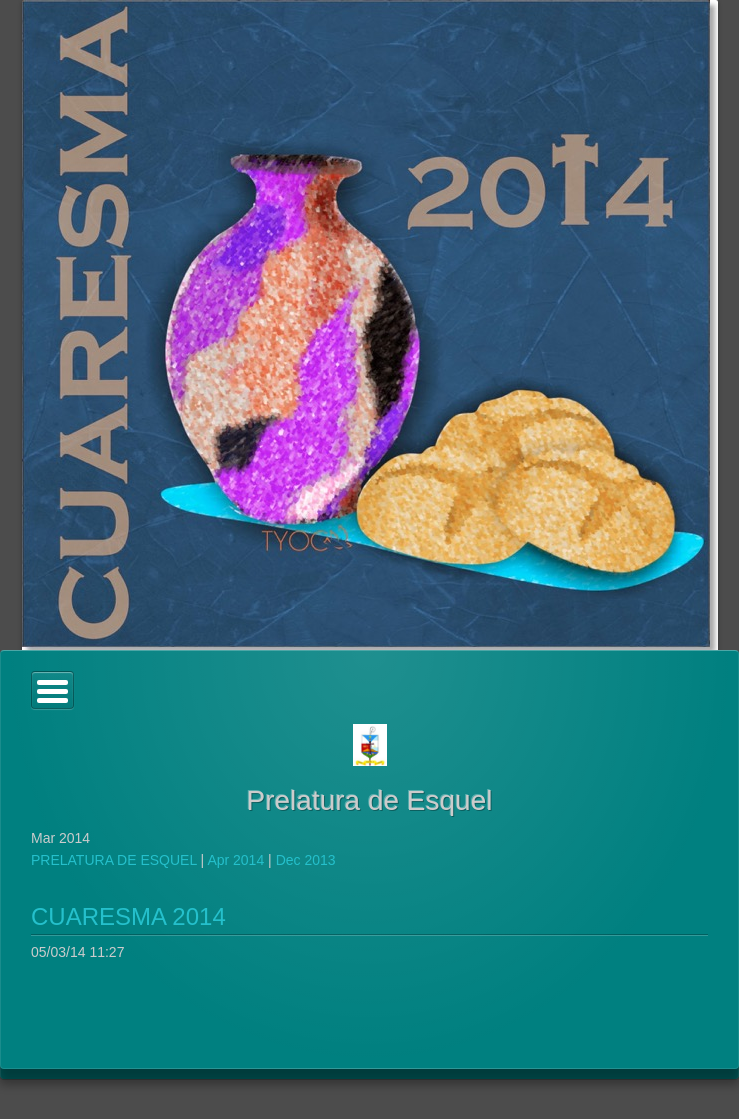 This screenshot has width=739, height=1119. What do you see at coordinates (114, 860) in the screenshot?
I see `PRELATURA DE ESQUEL` at bounding box center [114, 860].